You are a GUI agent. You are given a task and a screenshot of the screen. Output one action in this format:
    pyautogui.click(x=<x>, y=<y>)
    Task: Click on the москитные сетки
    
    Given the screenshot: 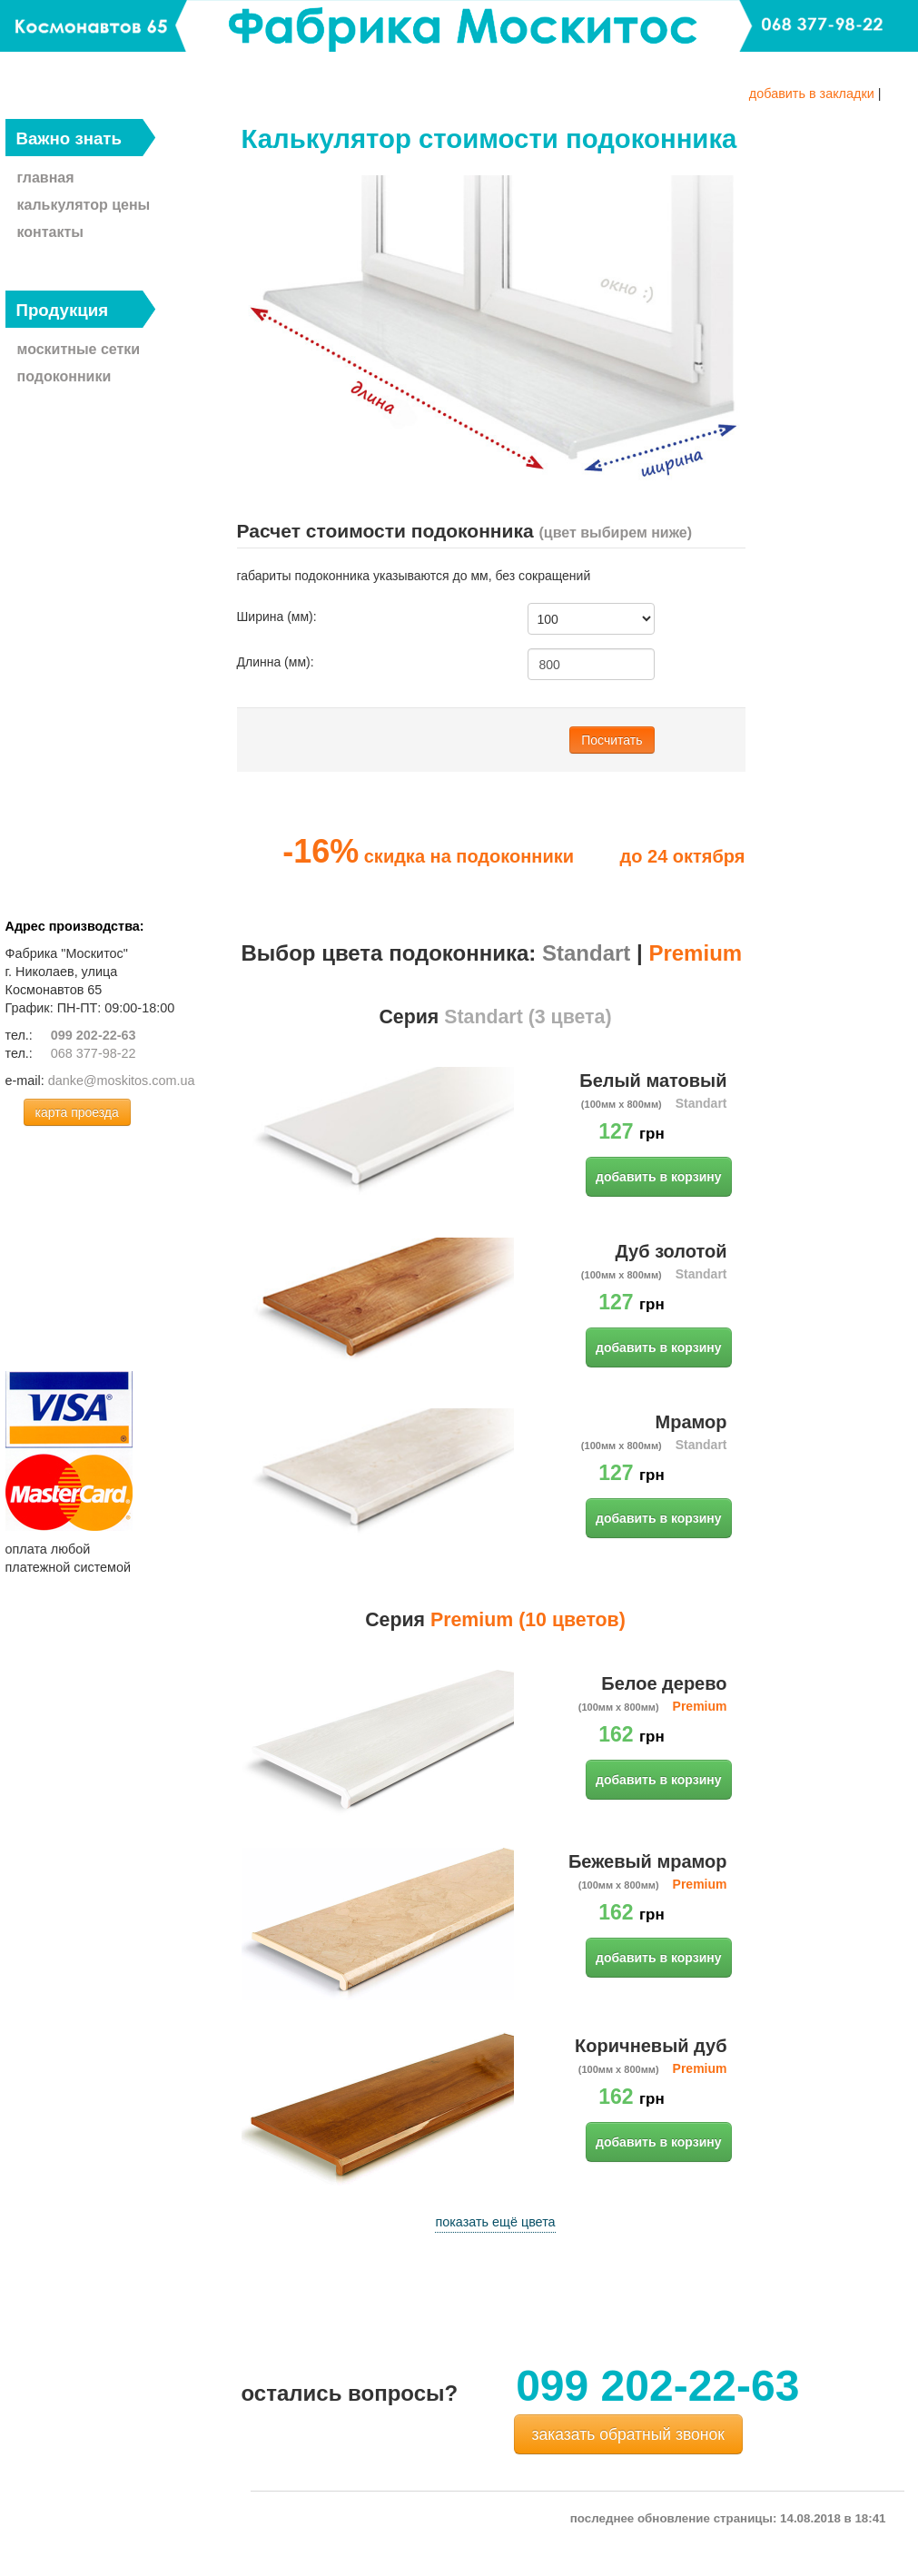 What is the action you would take?
    pyautogui.click(x=79, y=349)
    